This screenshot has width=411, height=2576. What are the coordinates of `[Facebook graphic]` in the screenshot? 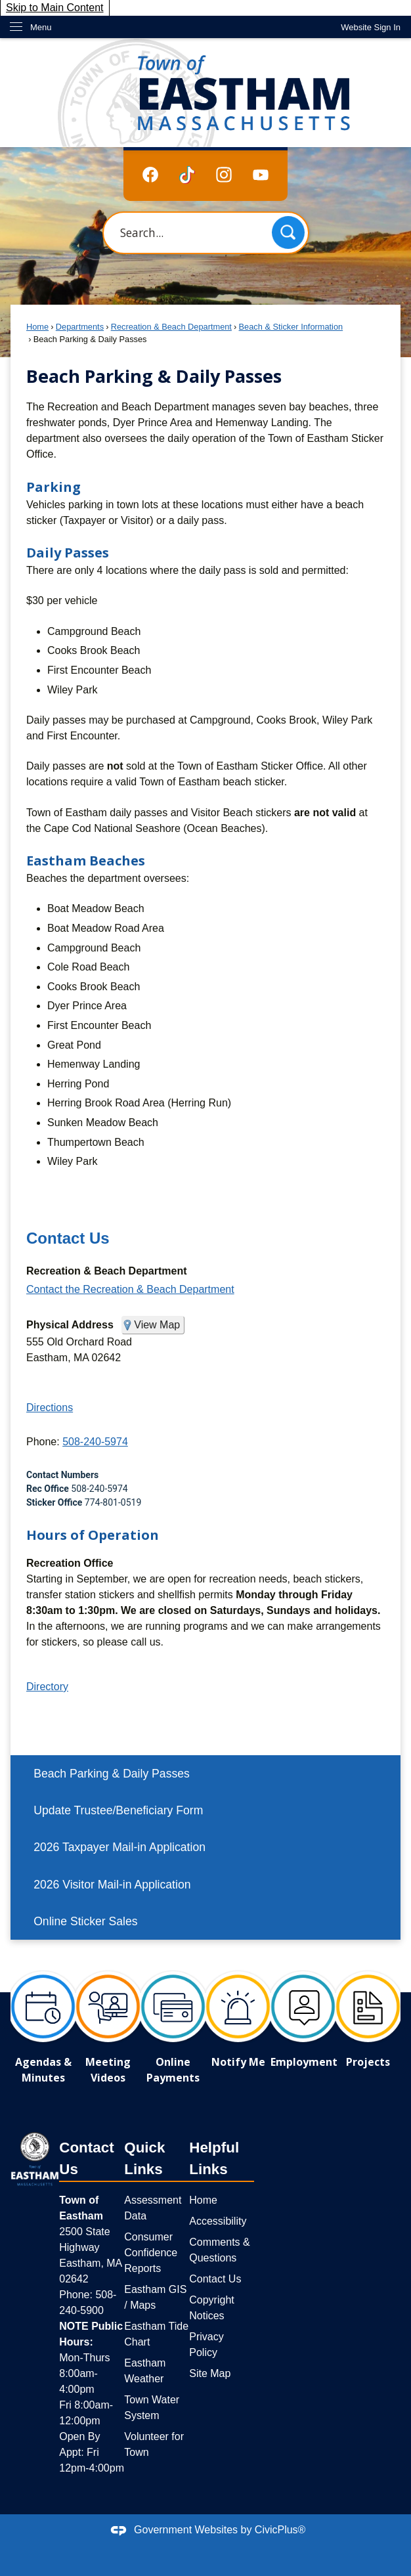 It's located at (150, 174).